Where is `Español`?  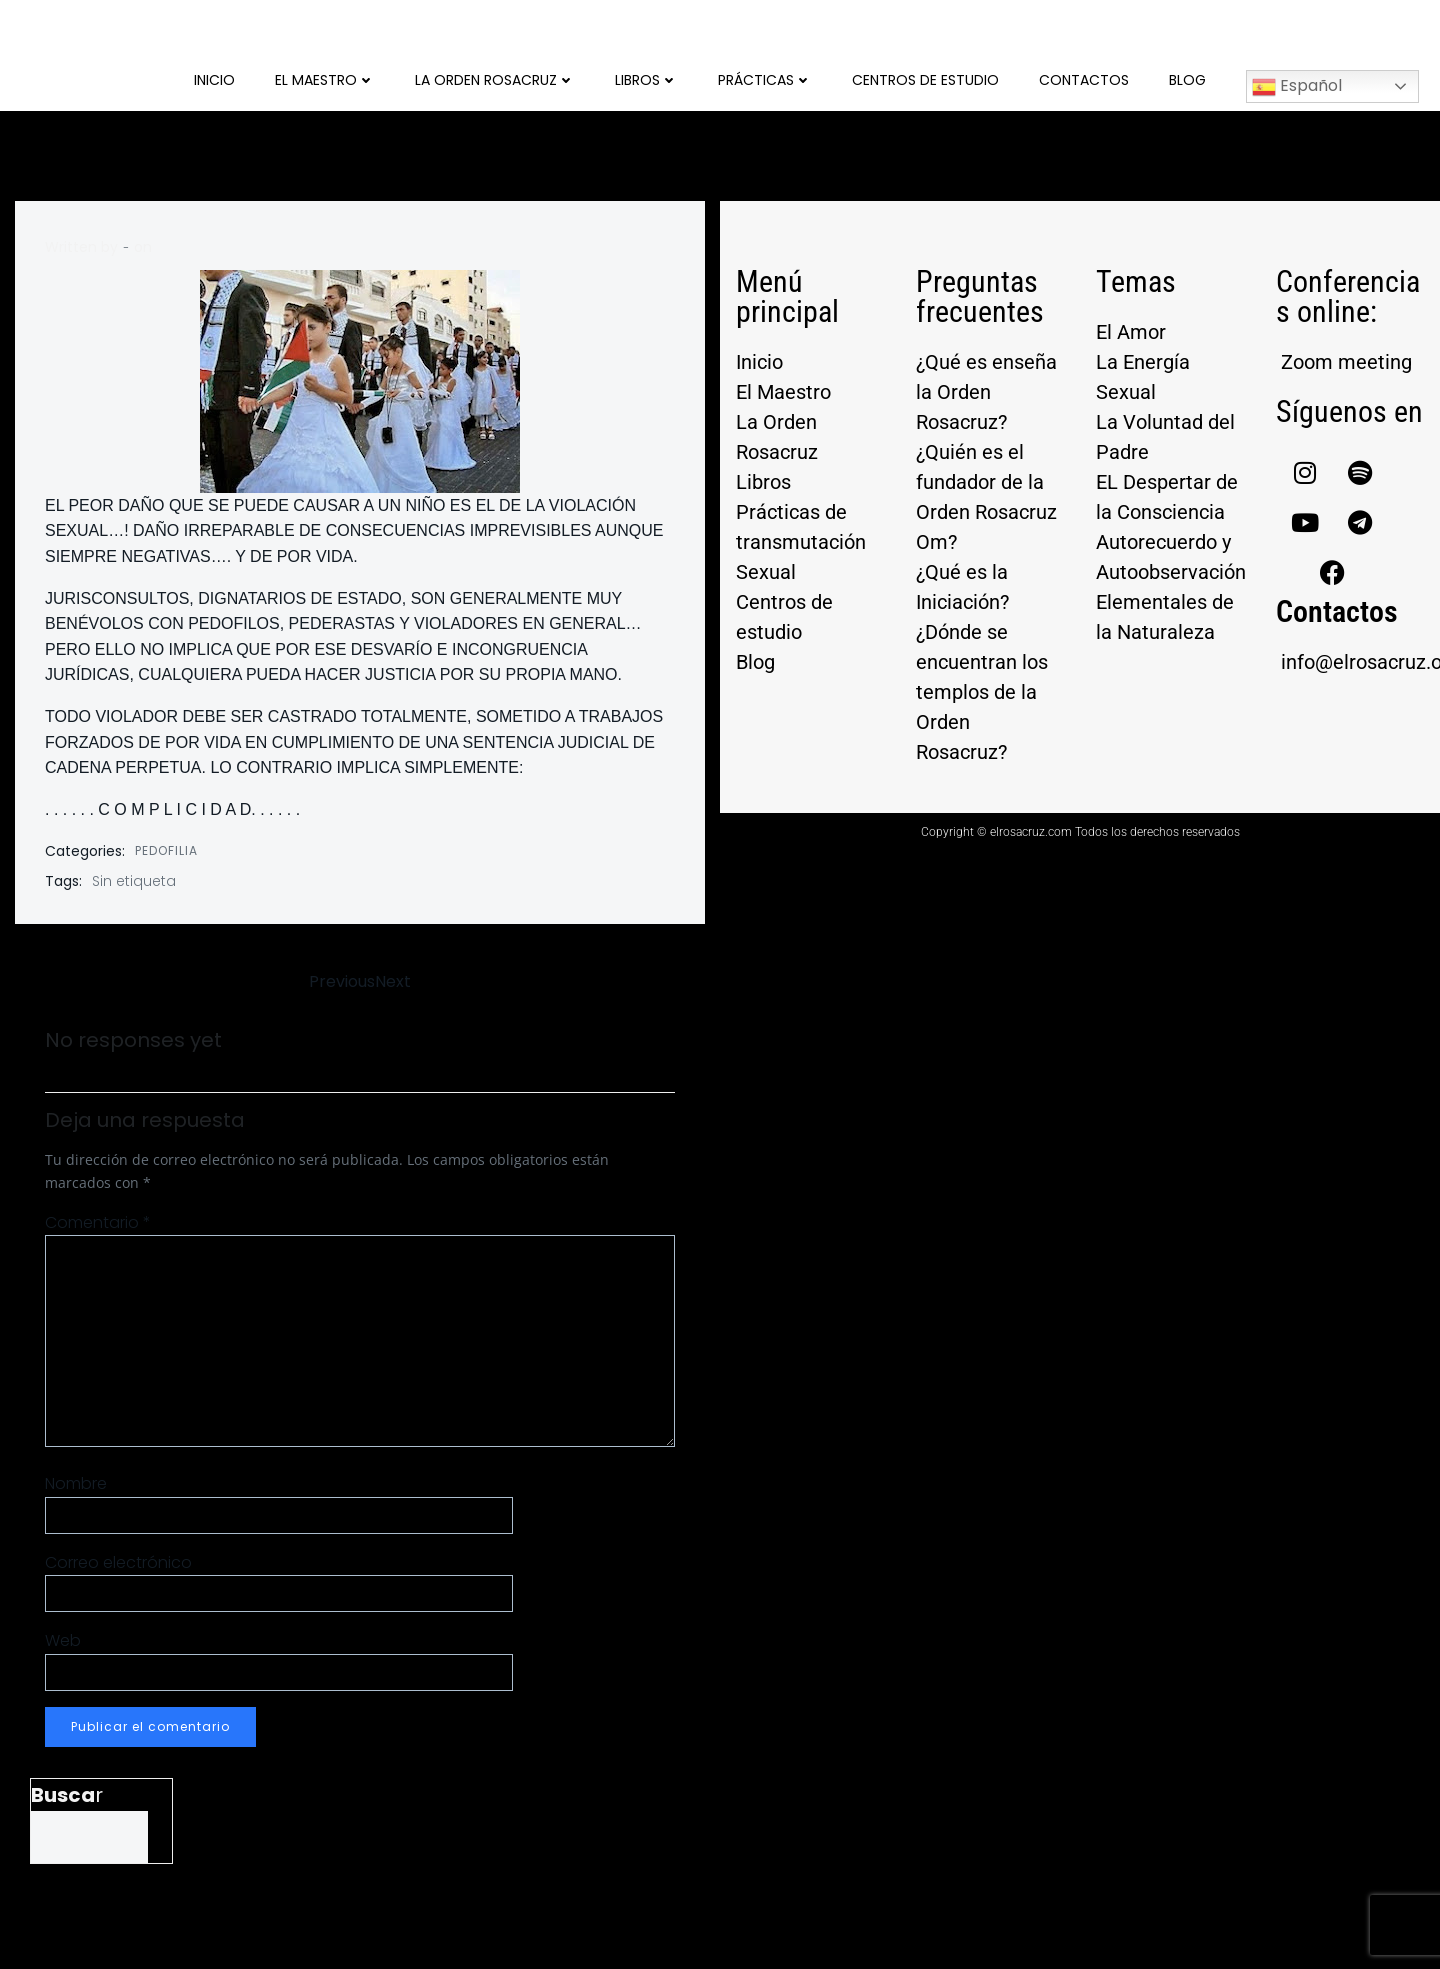 Español is located at coordinates (1297, 86).